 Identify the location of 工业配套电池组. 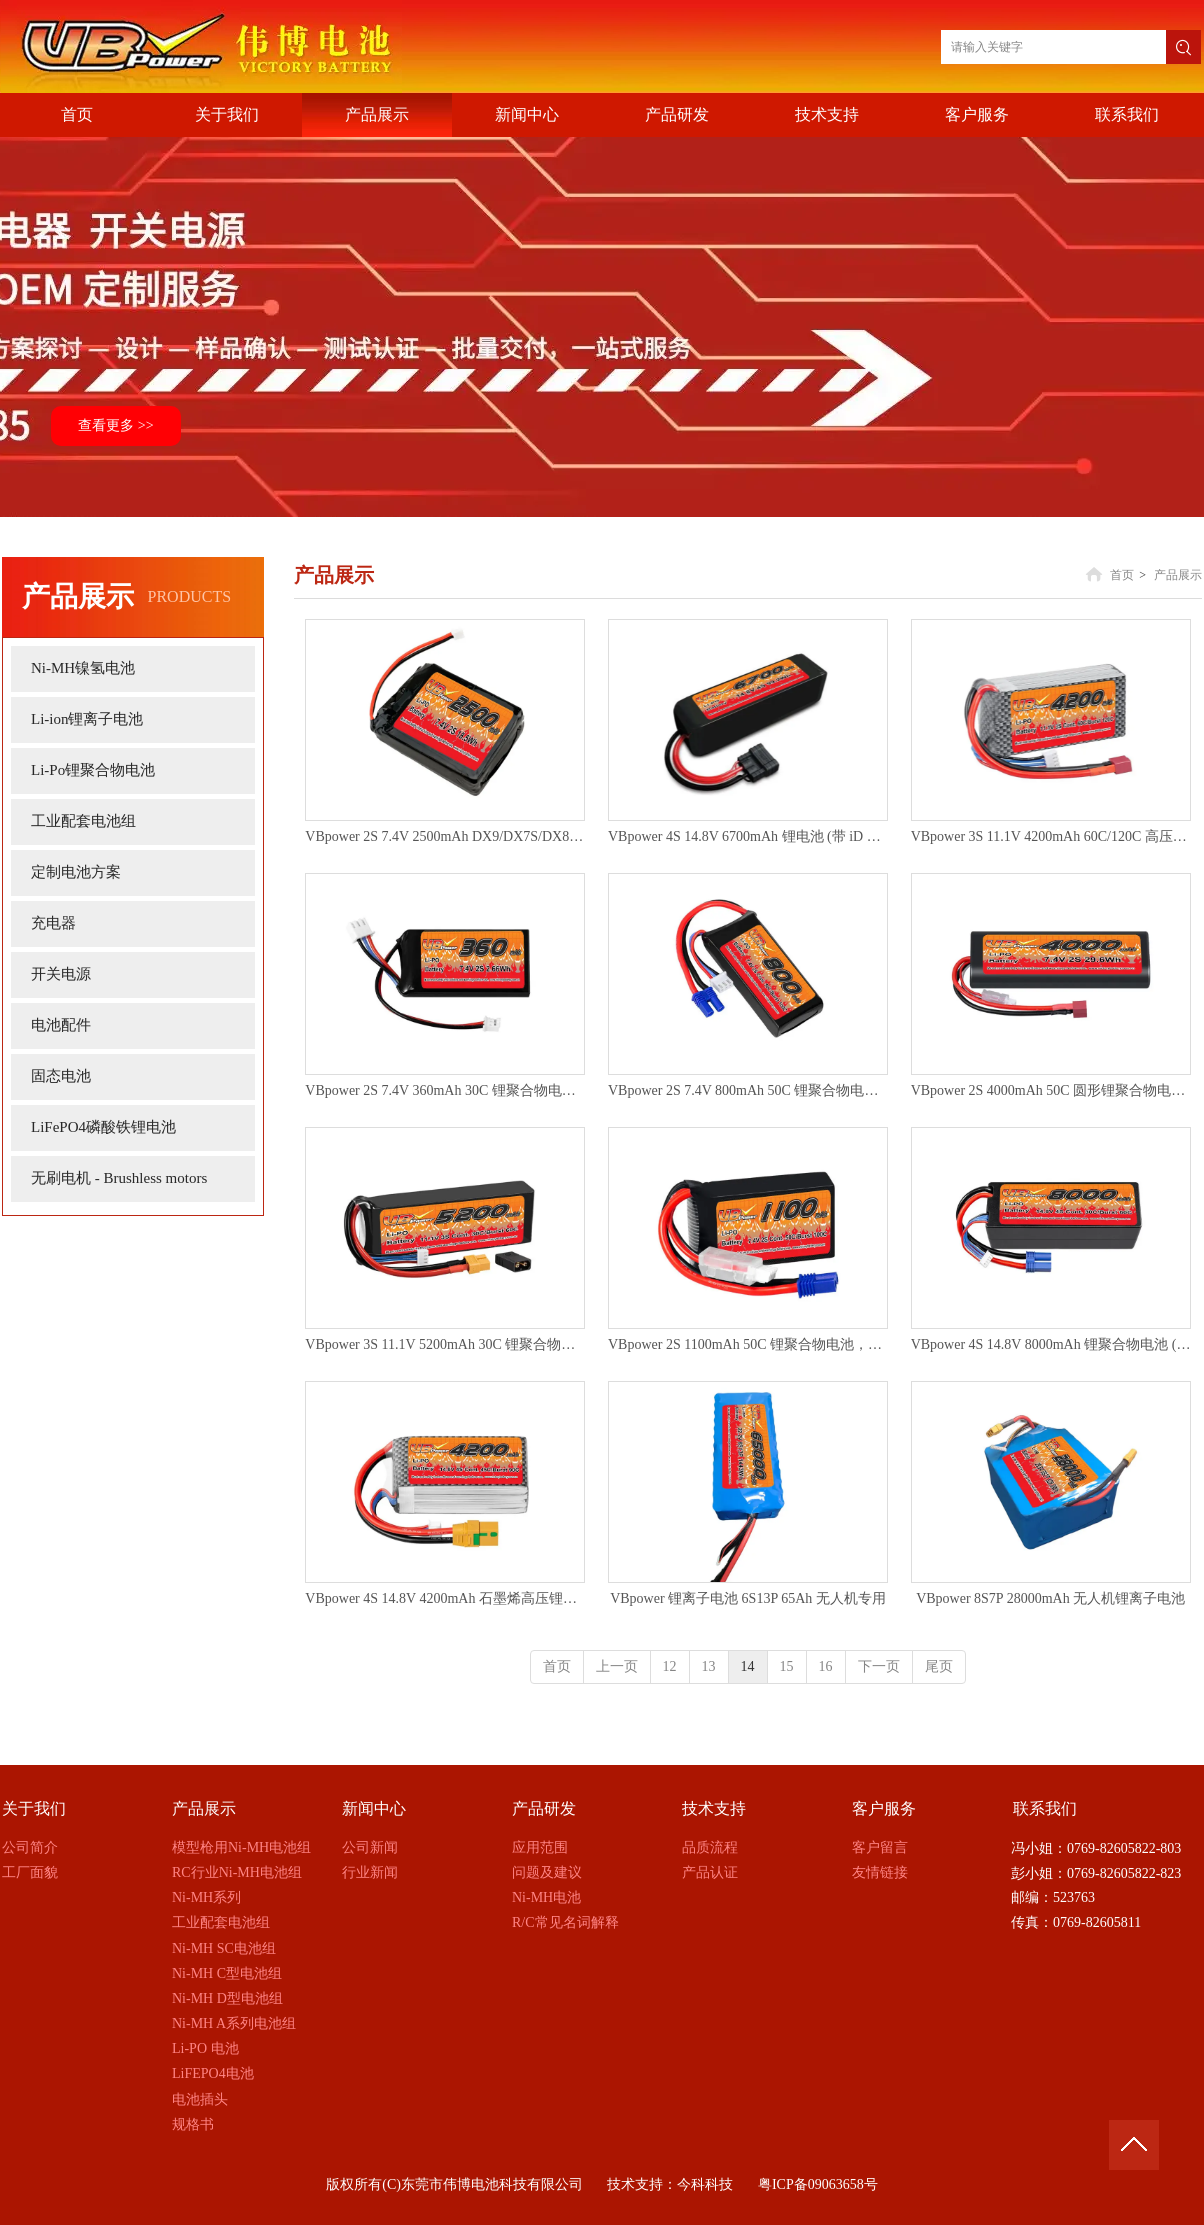
(221, 1922).